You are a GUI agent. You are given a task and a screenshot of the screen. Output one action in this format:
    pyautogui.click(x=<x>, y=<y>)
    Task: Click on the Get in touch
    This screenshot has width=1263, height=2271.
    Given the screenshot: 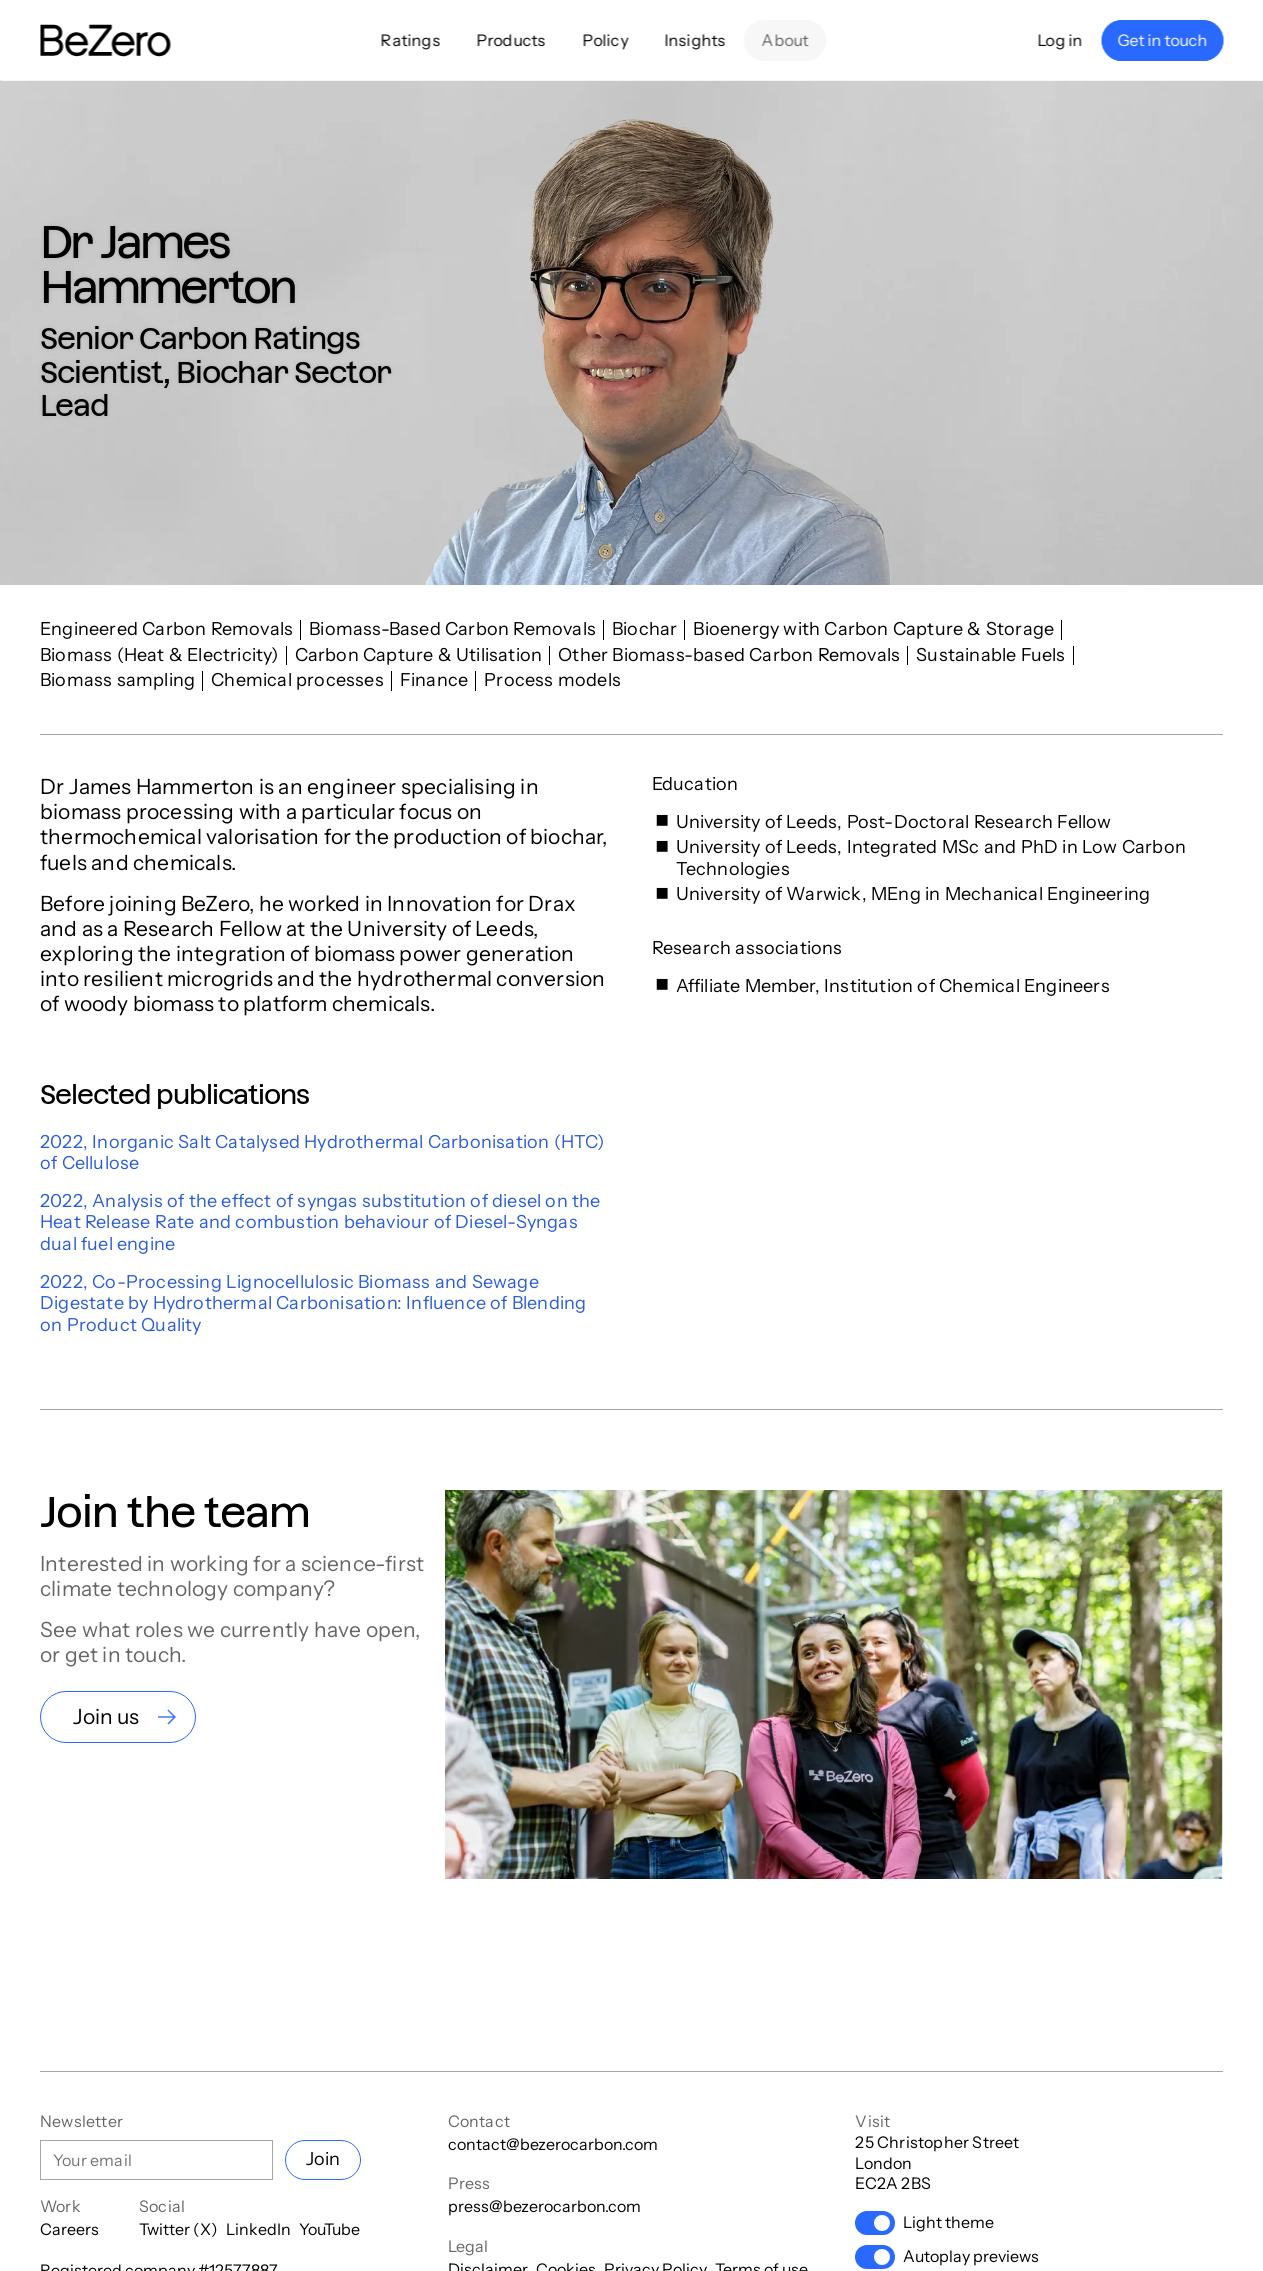 What is the action you would take?
    pyautogui.click(x=1162, y=40)
    